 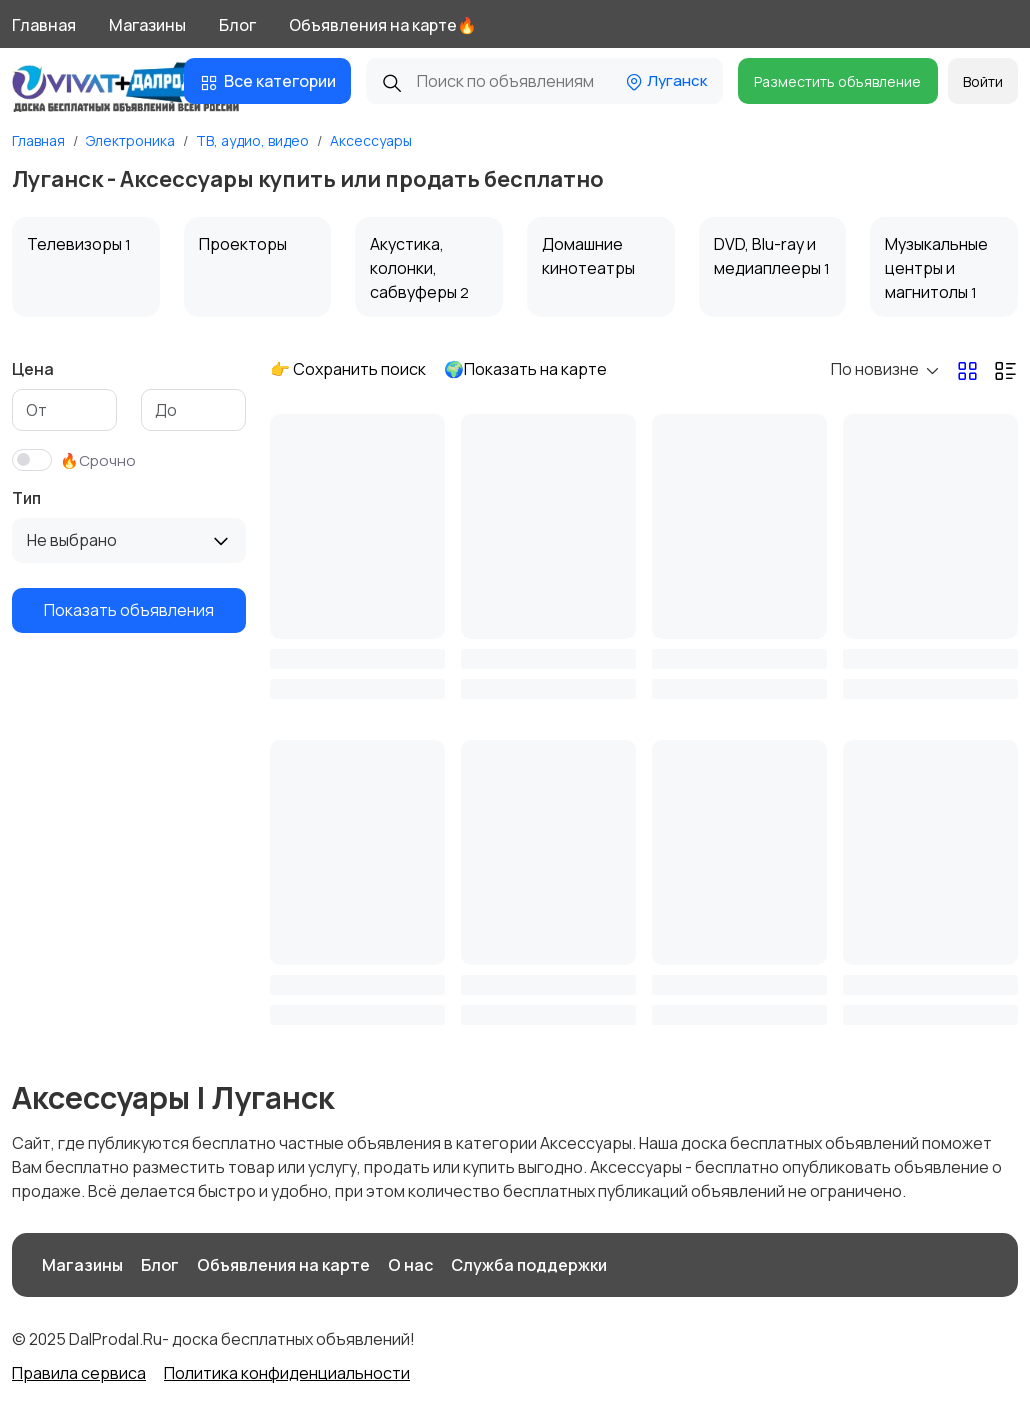 What do you see at coordinates (33, 369) in the screenshot?
I see `Цена` at bounding box center [33, 369].